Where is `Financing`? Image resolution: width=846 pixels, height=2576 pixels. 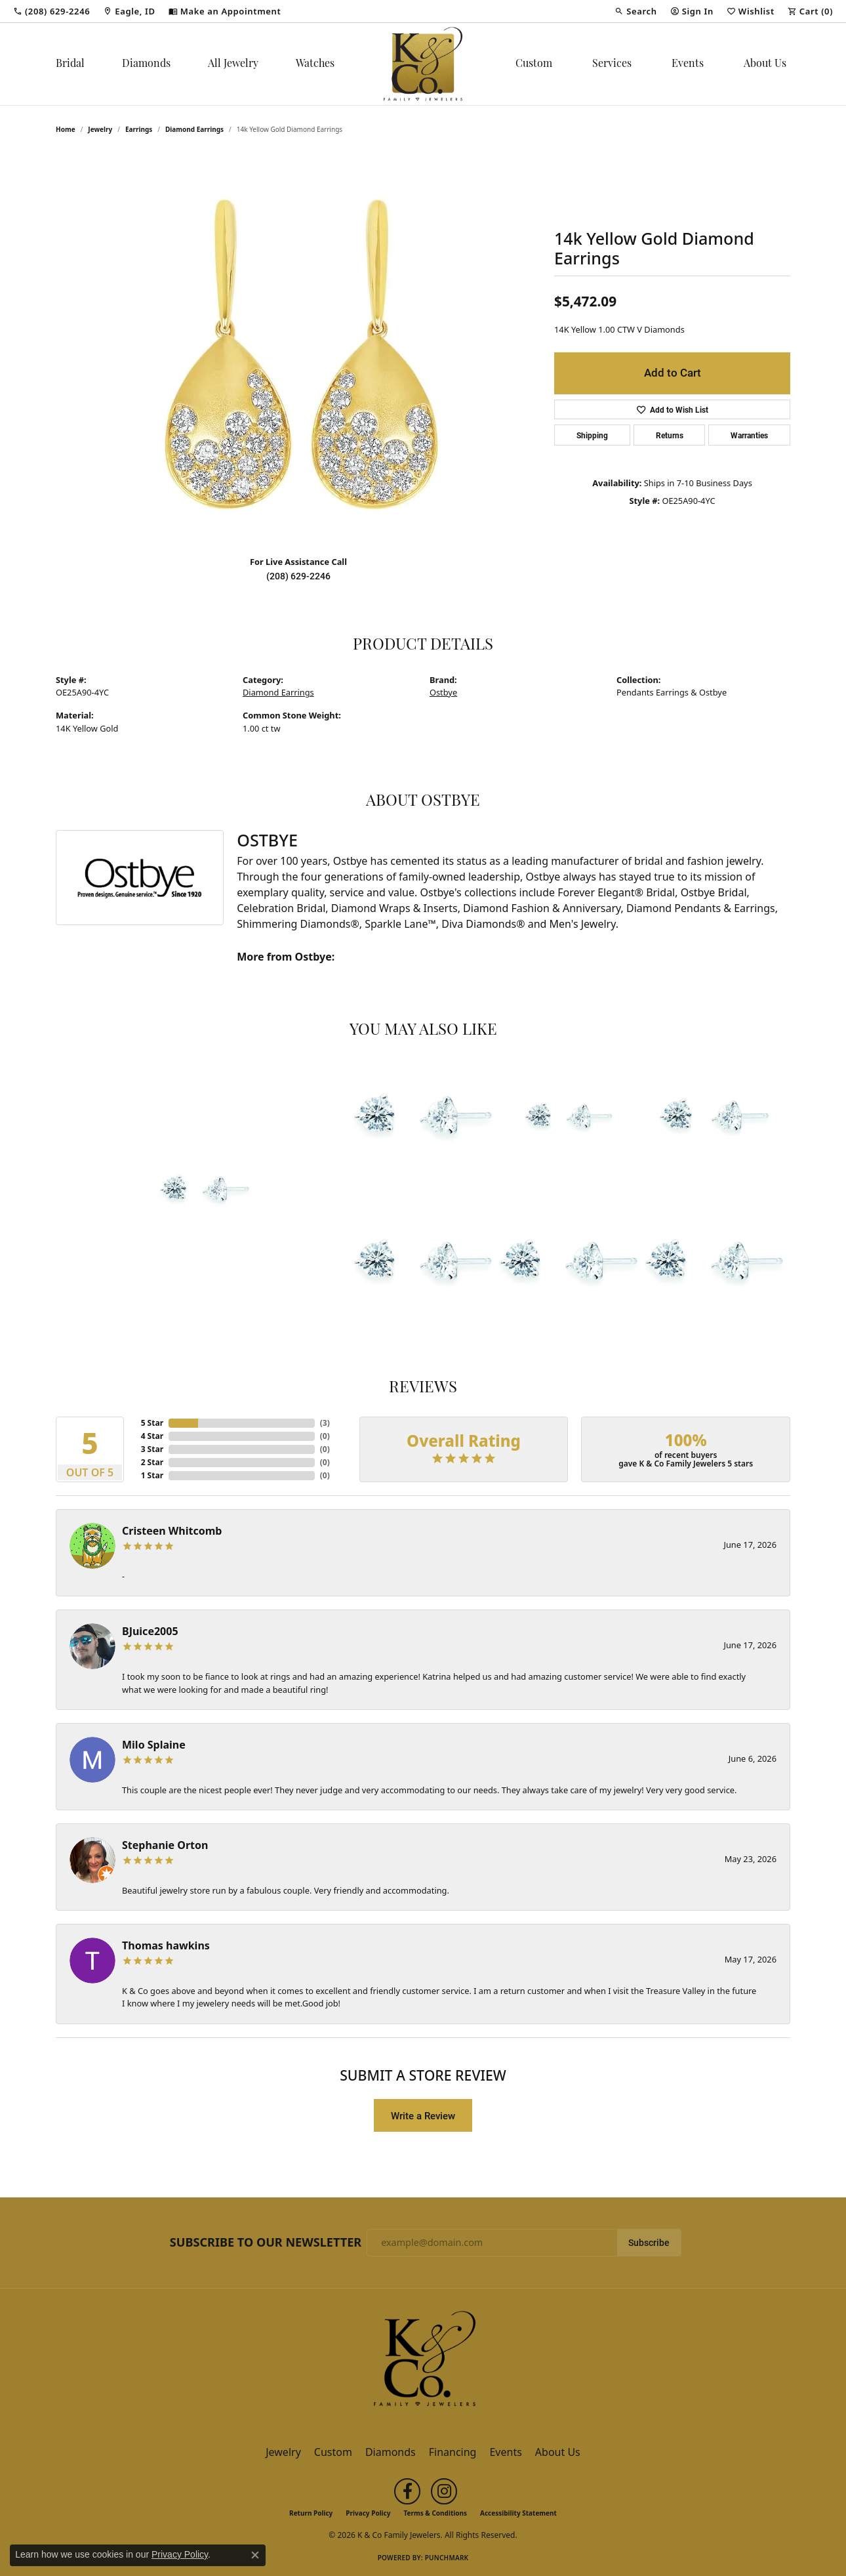
Financing is located at coordinates (453, 2452).